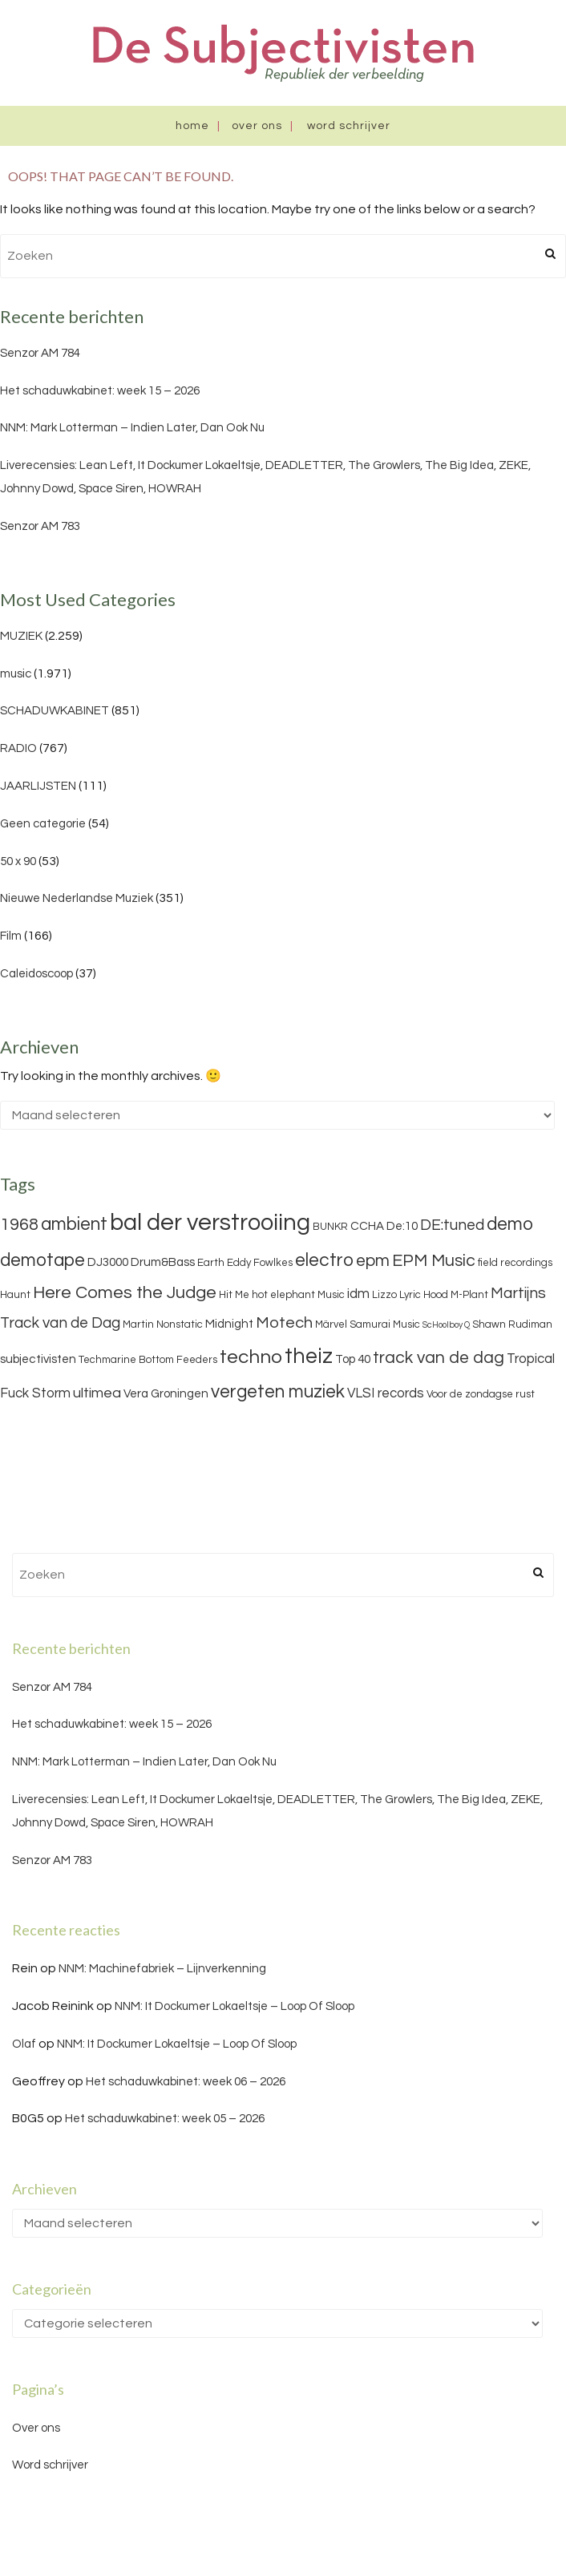 The image size is (566, 2576). Describe the element at coordinates (330, 1226) in the screenshot. I see `BUNKR [BUNKR (3 items)]` at that location.